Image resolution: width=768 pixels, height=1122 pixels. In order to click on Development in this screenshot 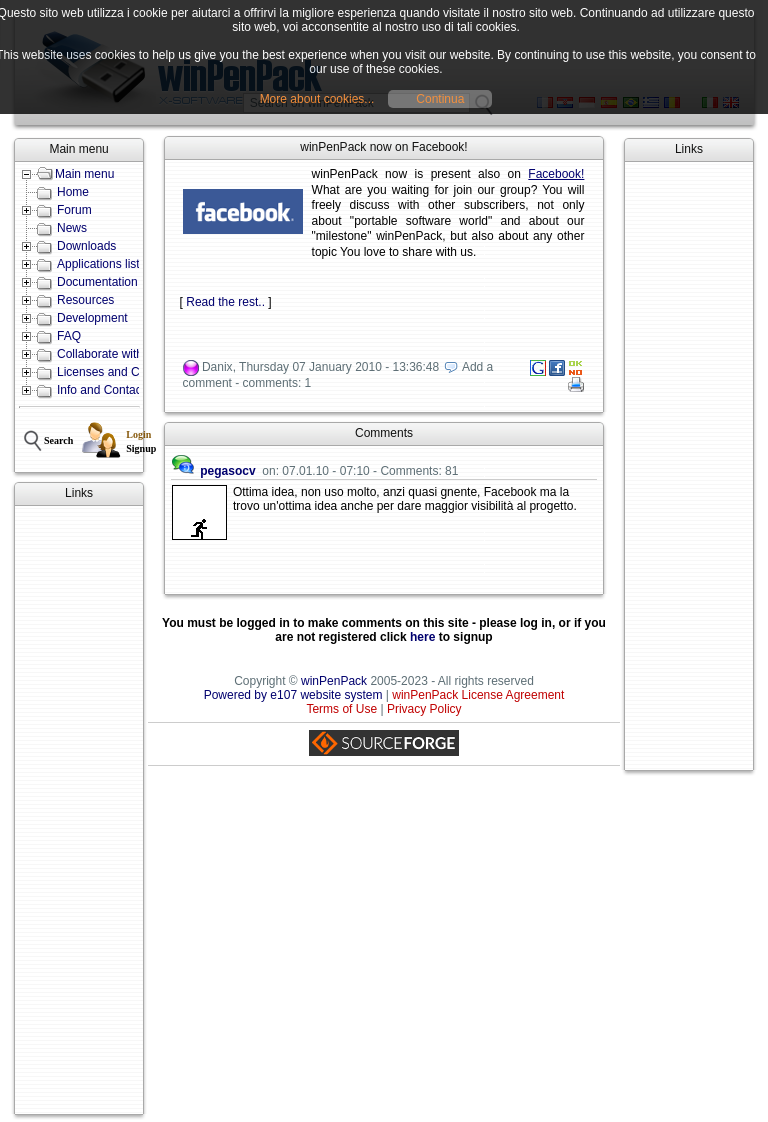, I will do `click(92, 318)`.